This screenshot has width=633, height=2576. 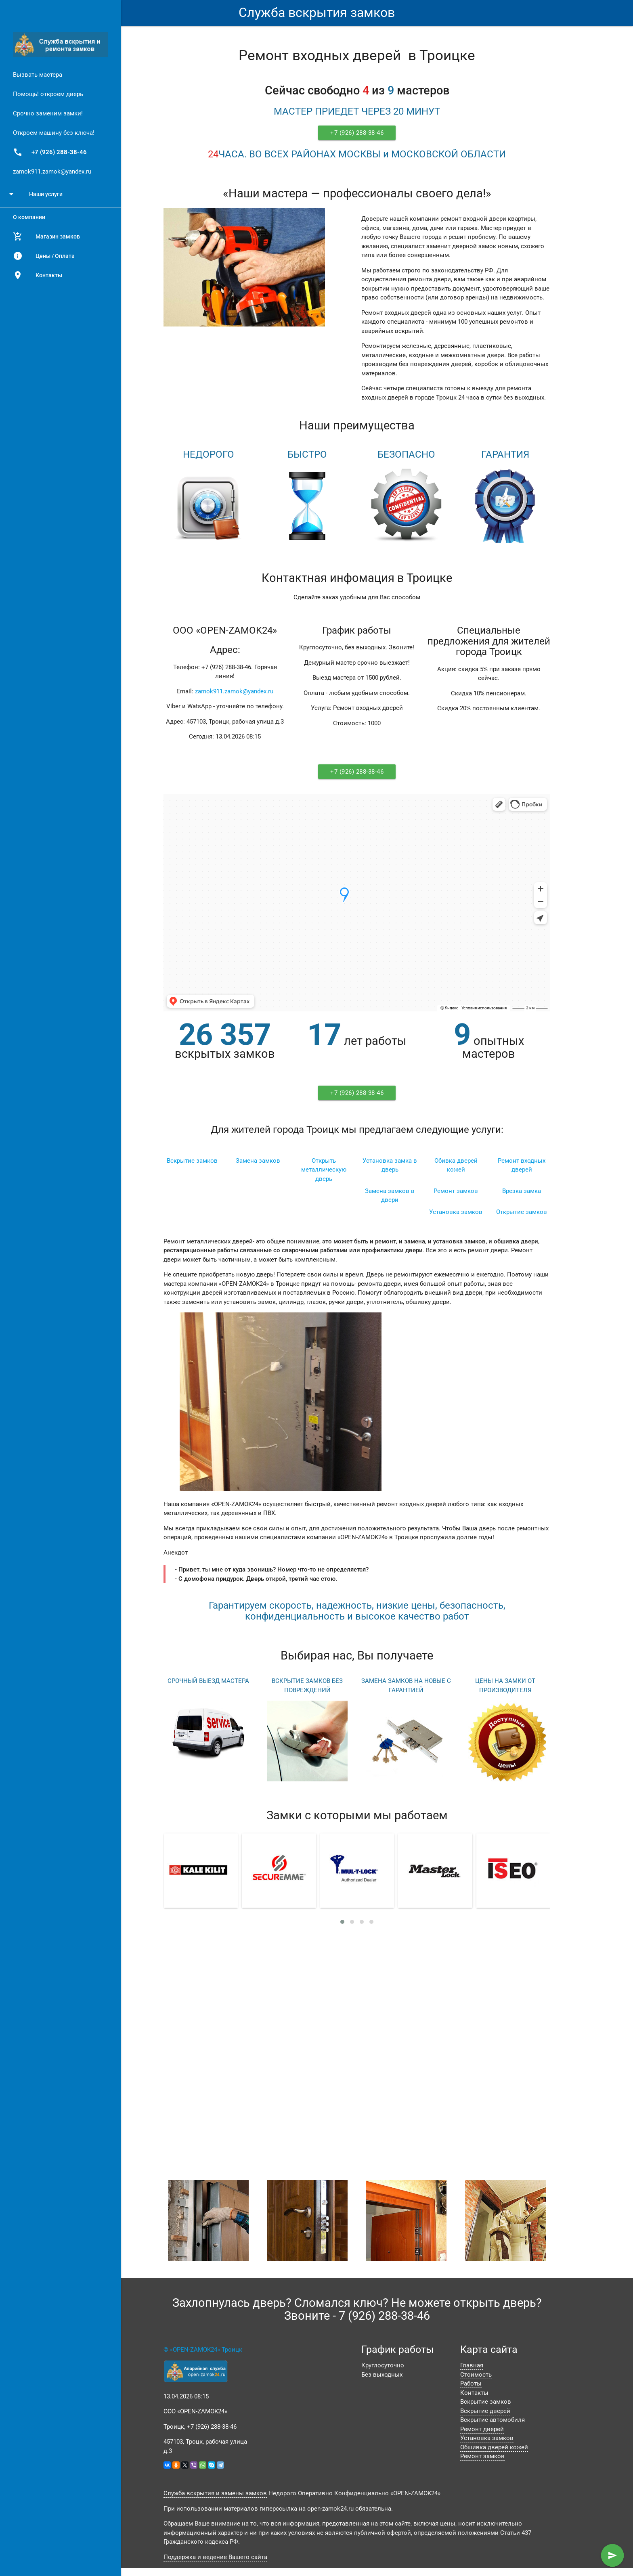 What do you see at coordinates (46, 236) in the screenshot?
I see `Магазин замков` at bounding box center [46, 236].